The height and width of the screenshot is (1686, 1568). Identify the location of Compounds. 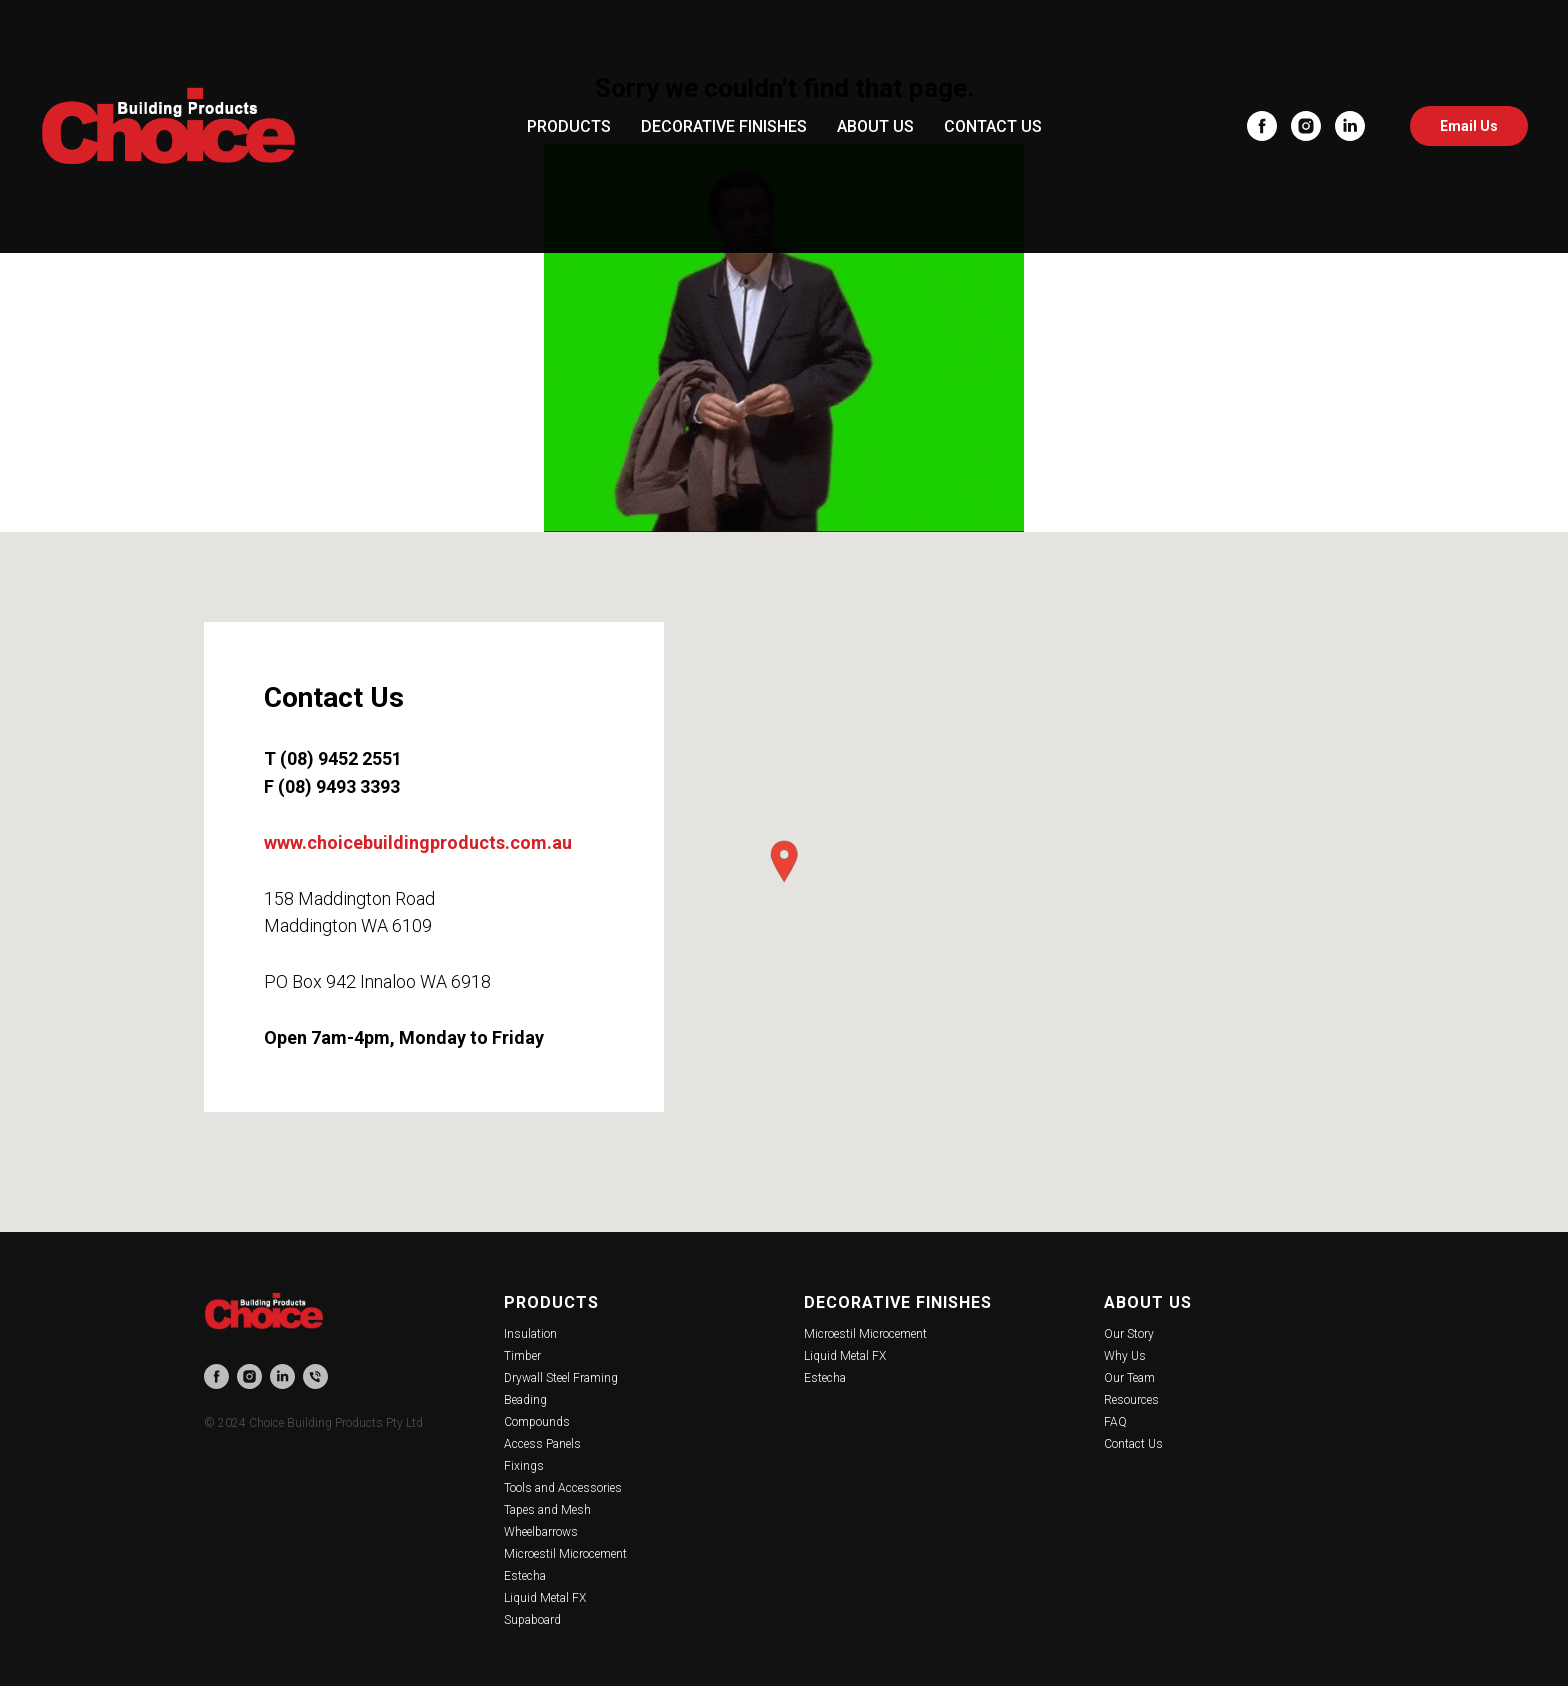
(537, 1422).